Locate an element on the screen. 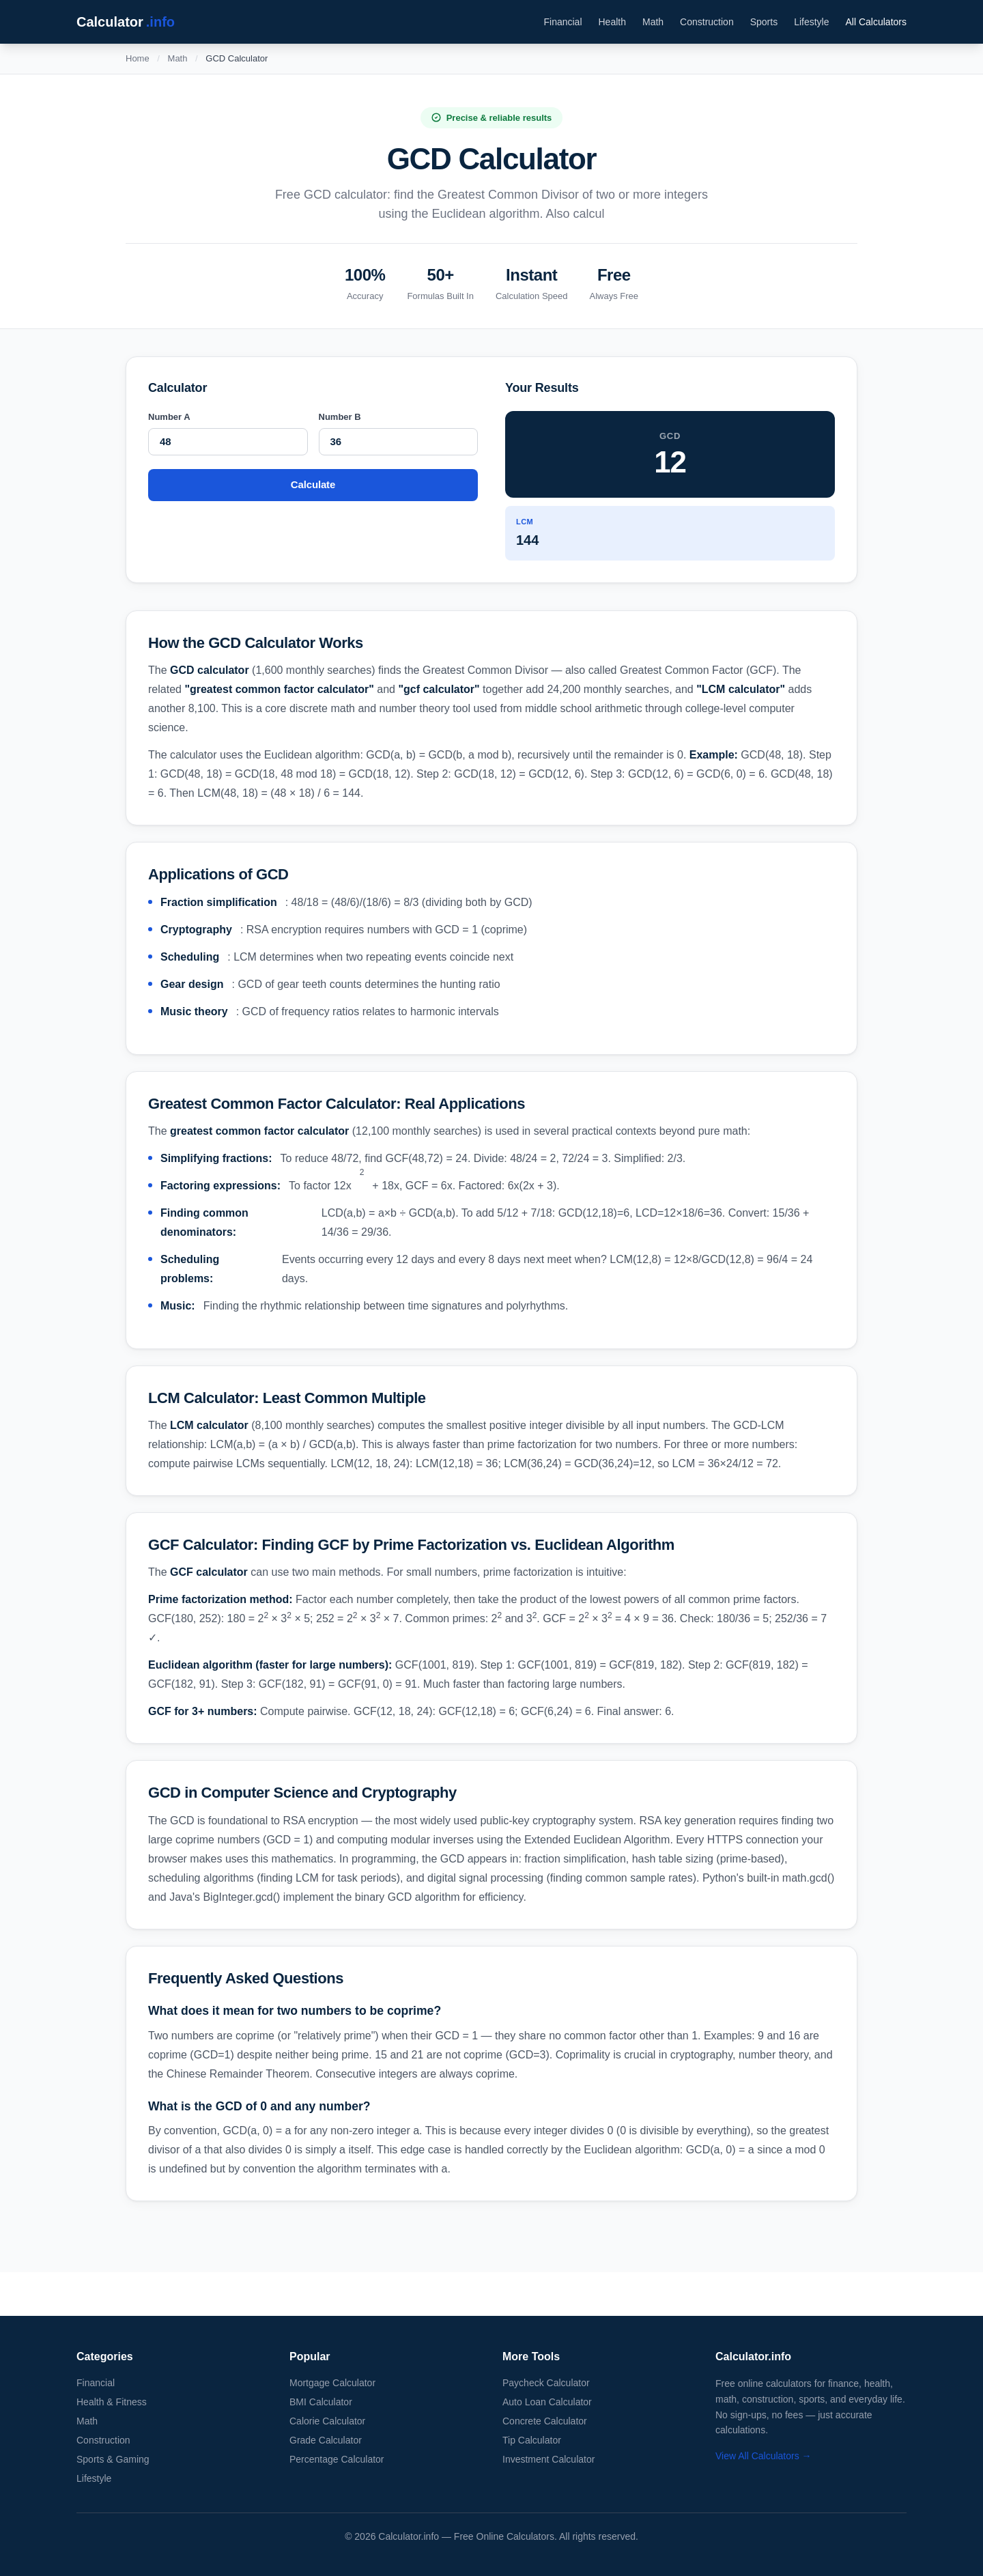  Health & Fitness is located at coordinates (111, 2401).